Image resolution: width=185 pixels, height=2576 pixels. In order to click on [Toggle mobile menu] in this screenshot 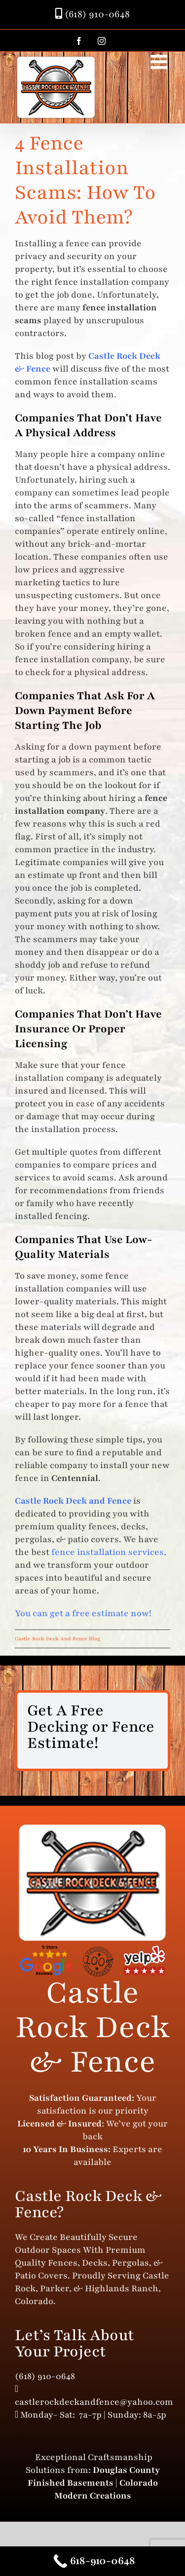, I will do `click(160, 62)`.